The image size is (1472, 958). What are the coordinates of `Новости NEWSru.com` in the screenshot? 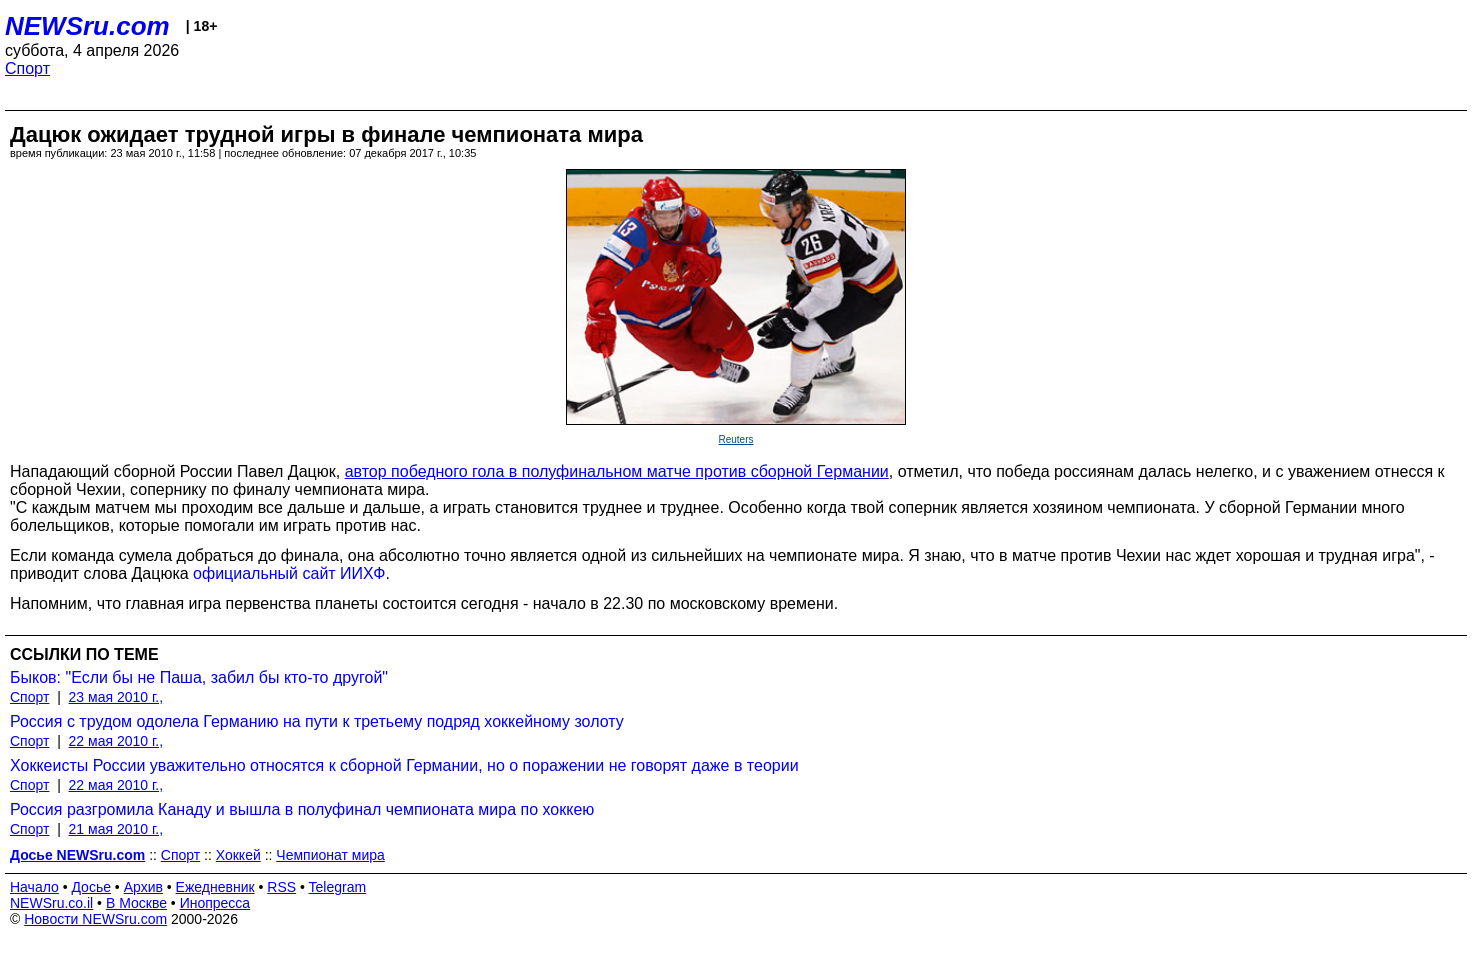 It's located at (95, 919).